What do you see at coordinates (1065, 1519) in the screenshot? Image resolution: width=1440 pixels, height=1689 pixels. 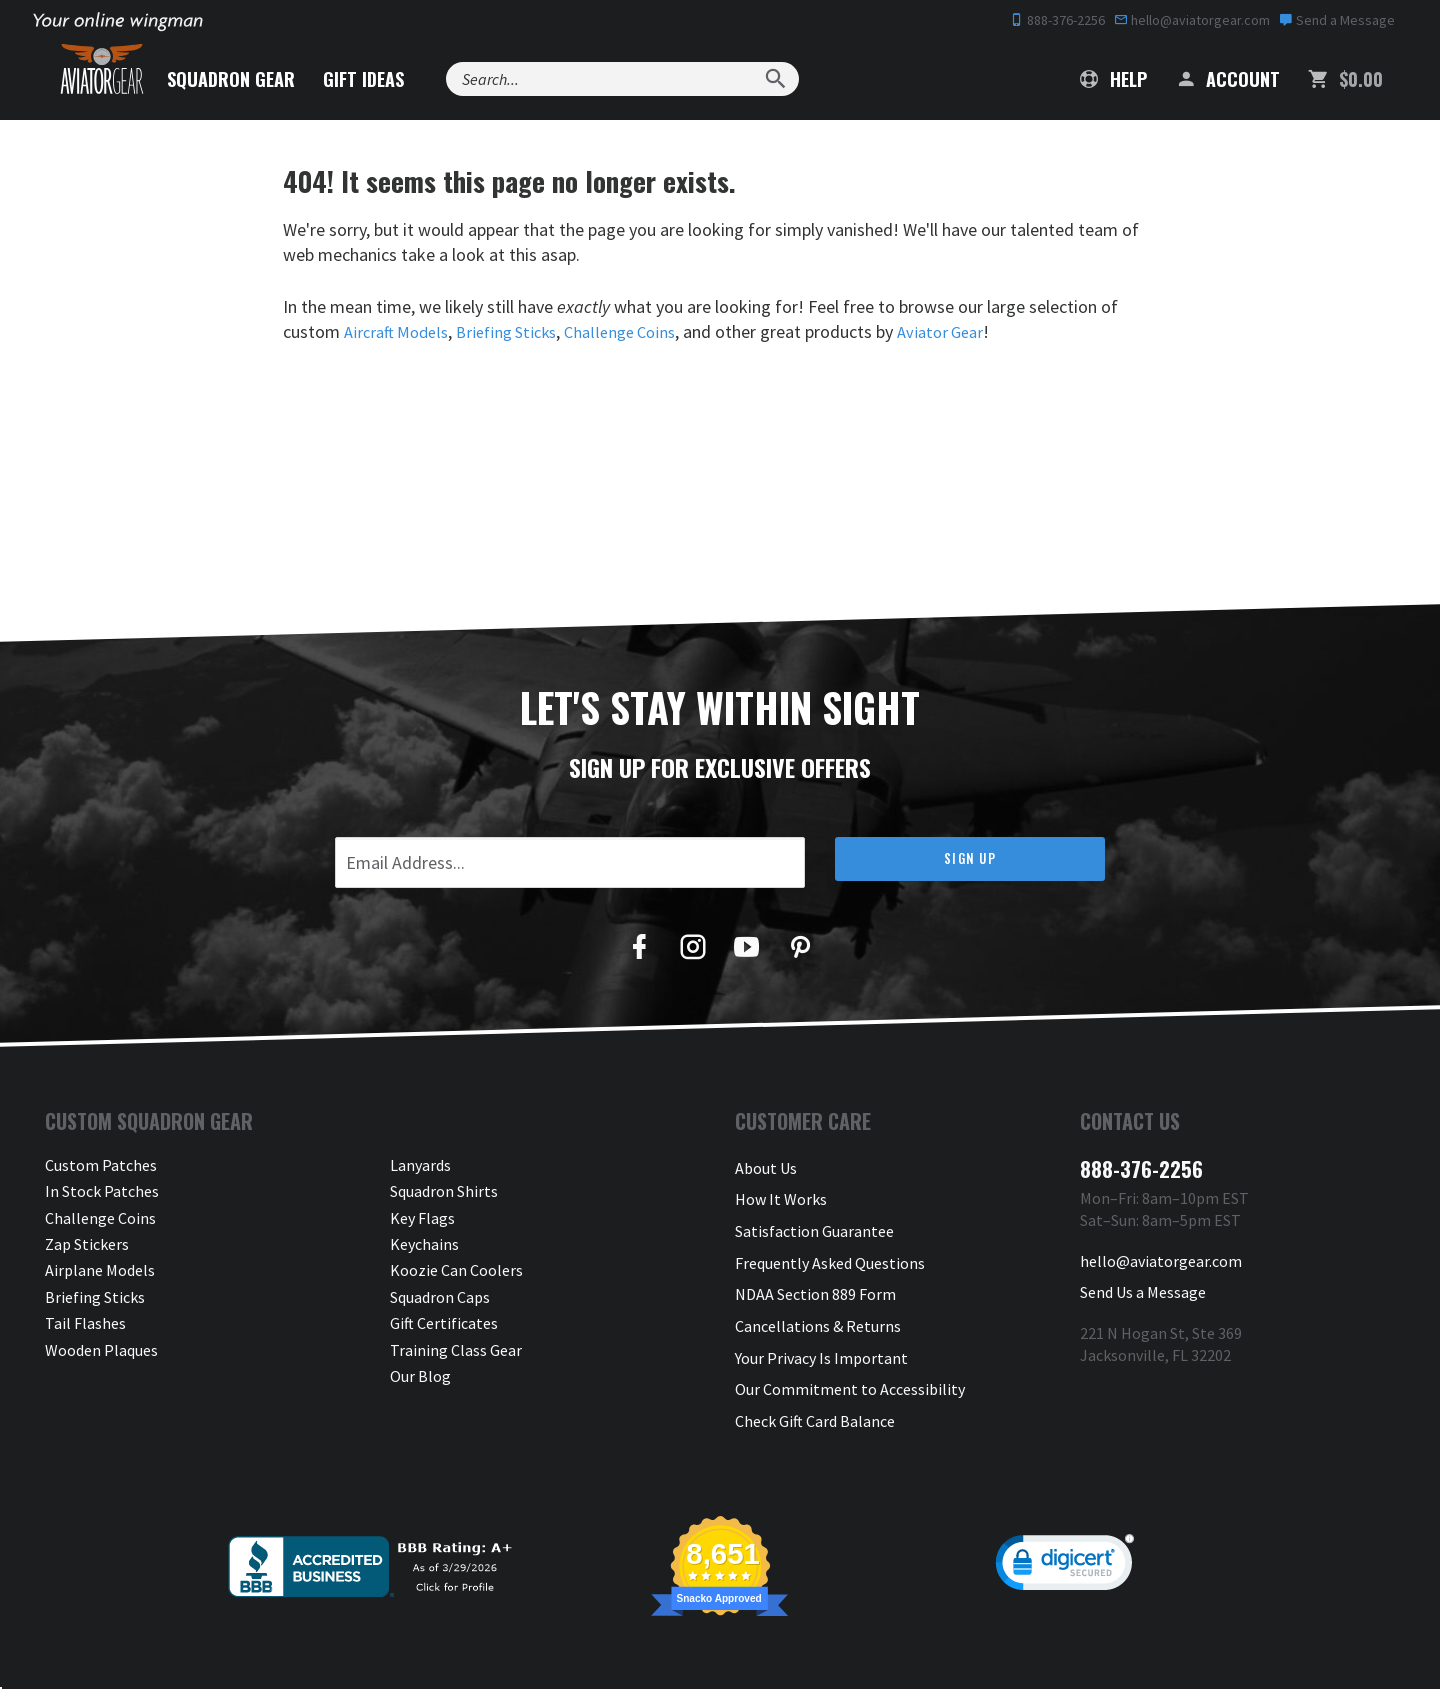 I see `[link]` at bounding box center [1065, 1519].